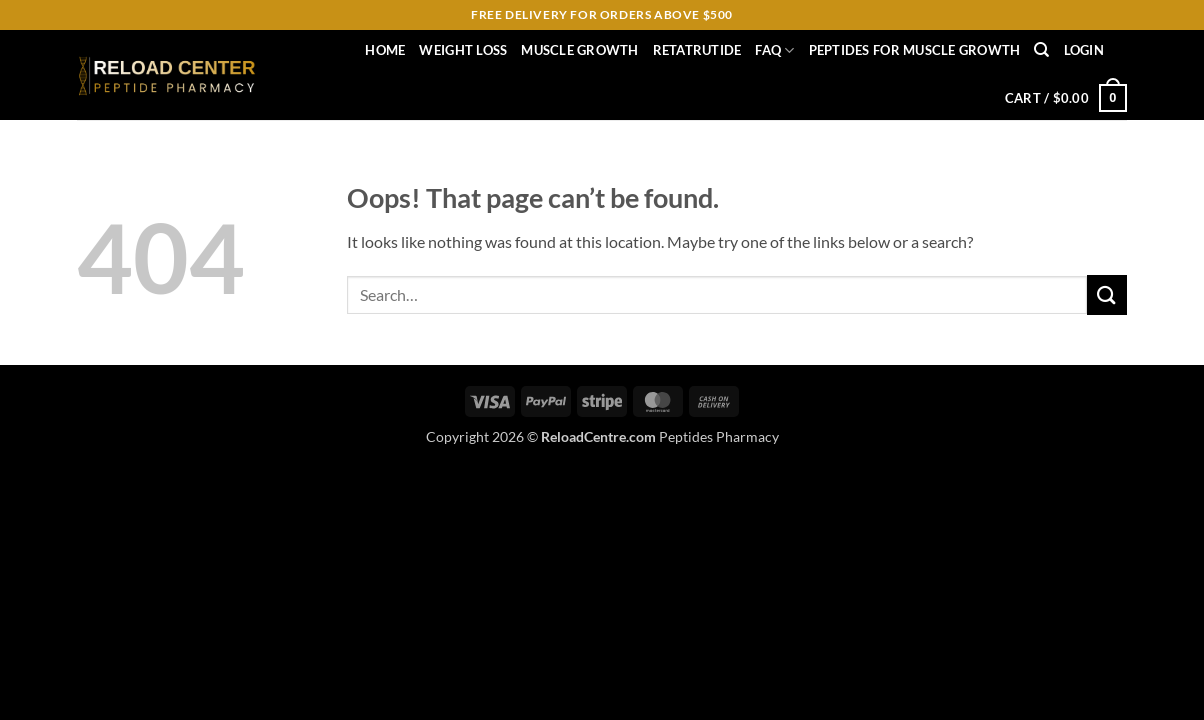 The image size is (1204, 720). What do you see at coordinates (1107, 294) in the screenshot?
I see `[Submit]` at bounding box center [1107, 294].